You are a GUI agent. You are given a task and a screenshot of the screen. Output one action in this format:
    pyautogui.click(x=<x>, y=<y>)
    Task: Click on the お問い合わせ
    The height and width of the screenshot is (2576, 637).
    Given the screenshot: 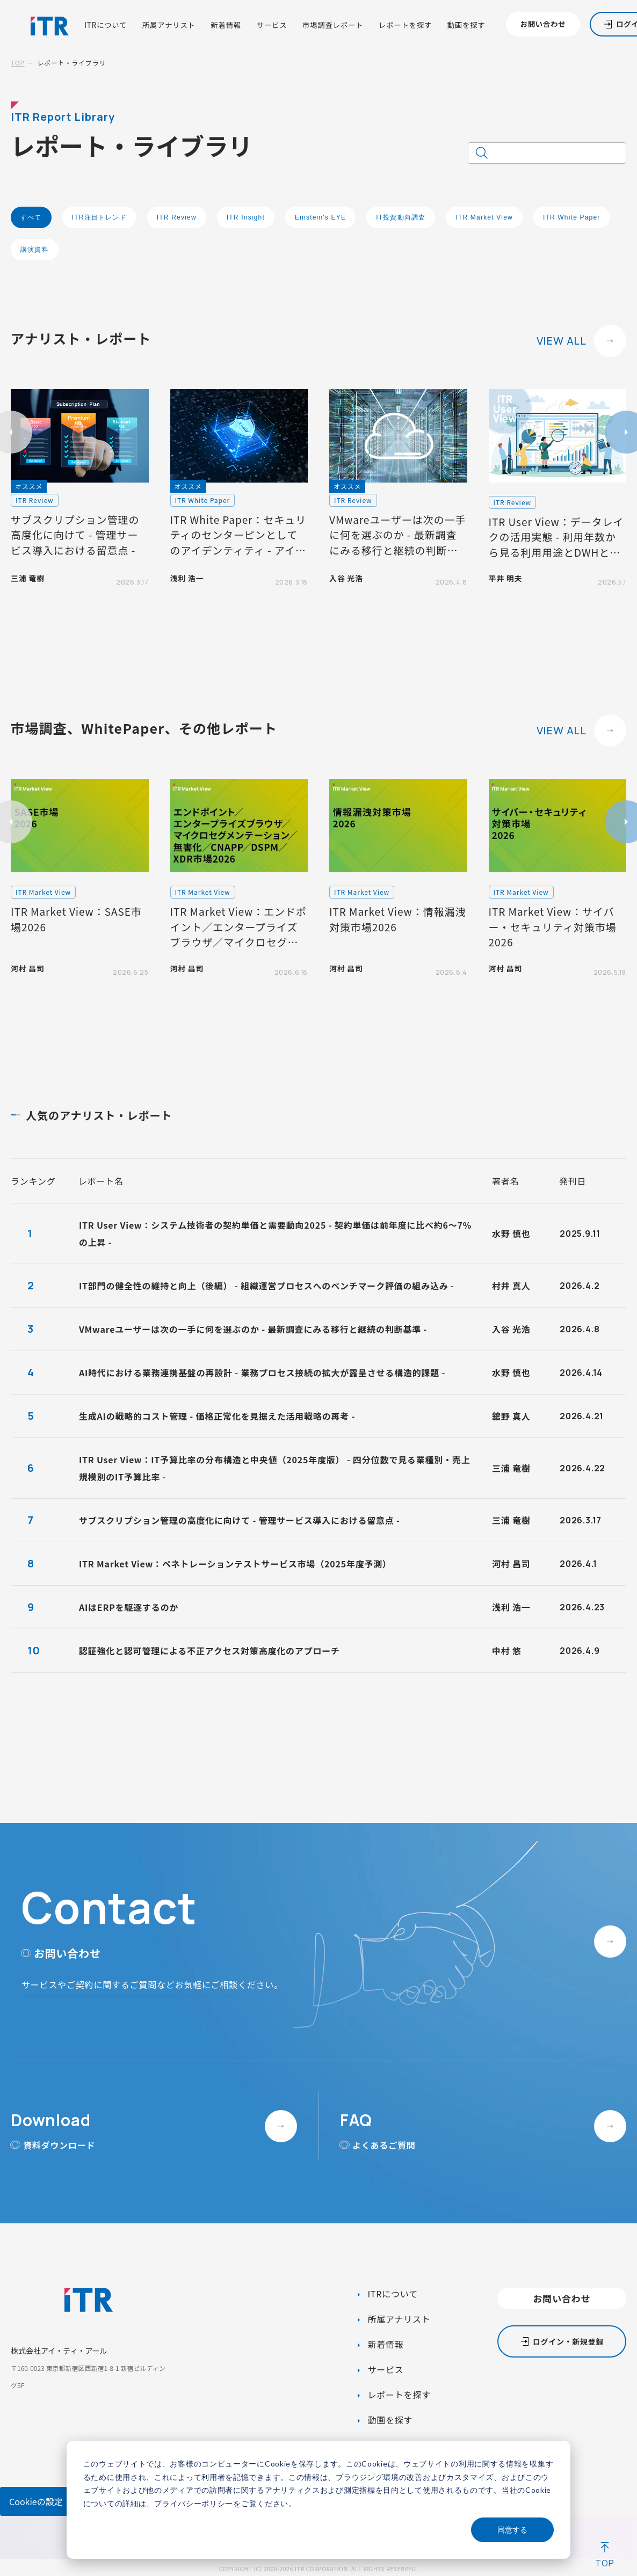 What is the action you would take?
    pyautogui.click(x=543, y=23)
    